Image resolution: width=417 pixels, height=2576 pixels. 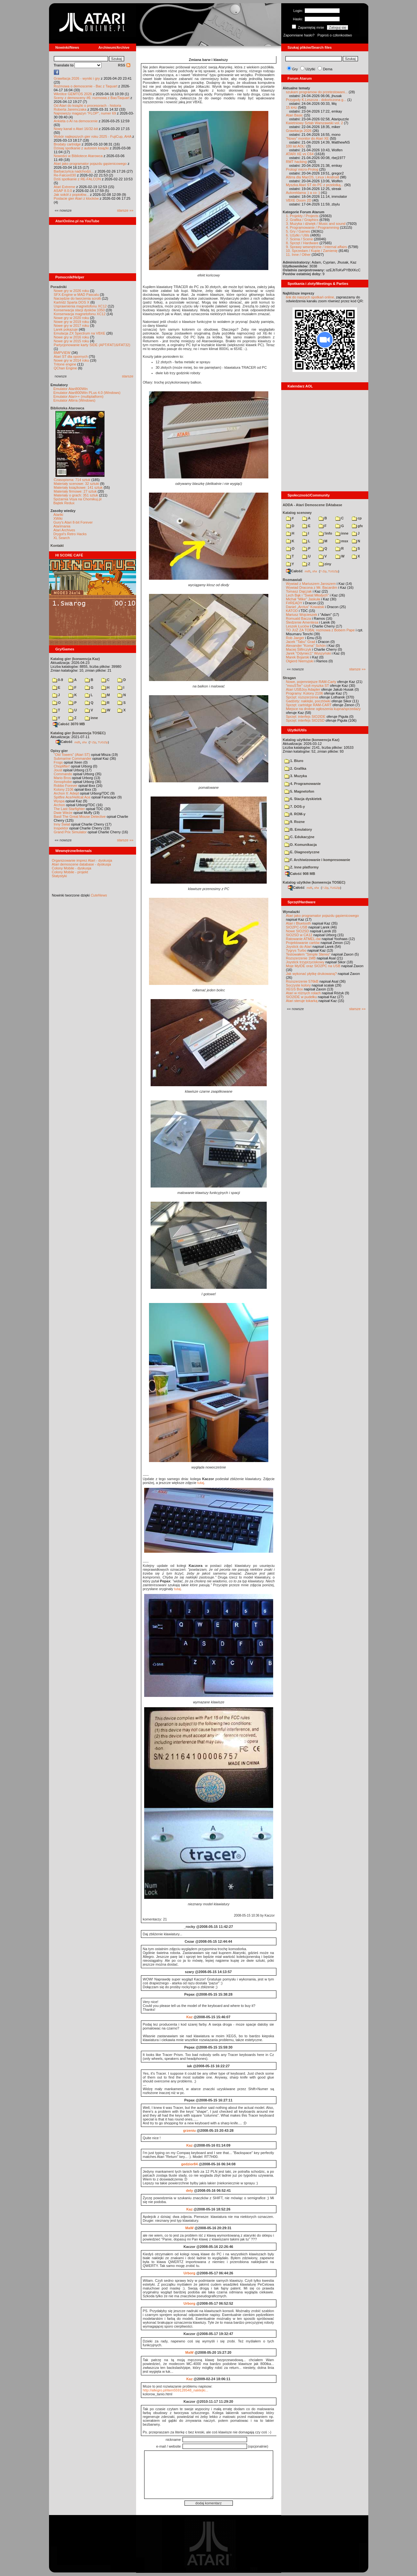 I want to click on KATOD, so click(x=292, y=611).